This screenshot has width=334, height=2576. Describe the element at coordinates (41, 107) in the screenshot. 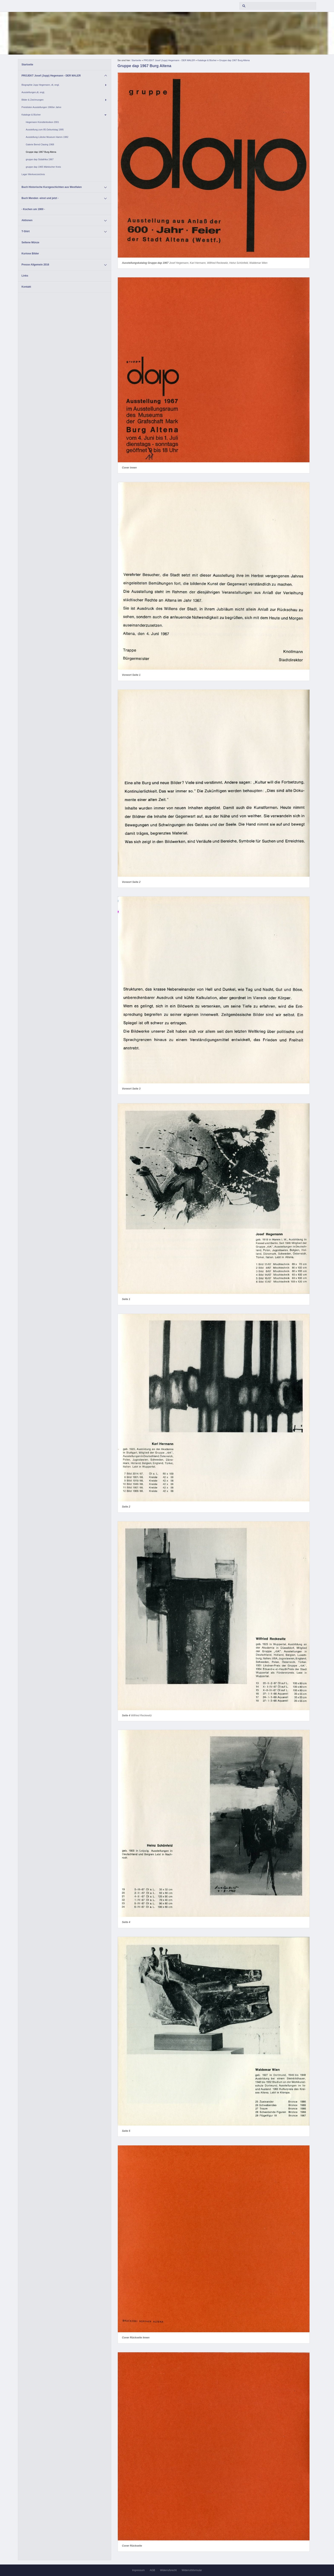

I see `Preislisten Ausstellungen 1960er Jahre` at that location.